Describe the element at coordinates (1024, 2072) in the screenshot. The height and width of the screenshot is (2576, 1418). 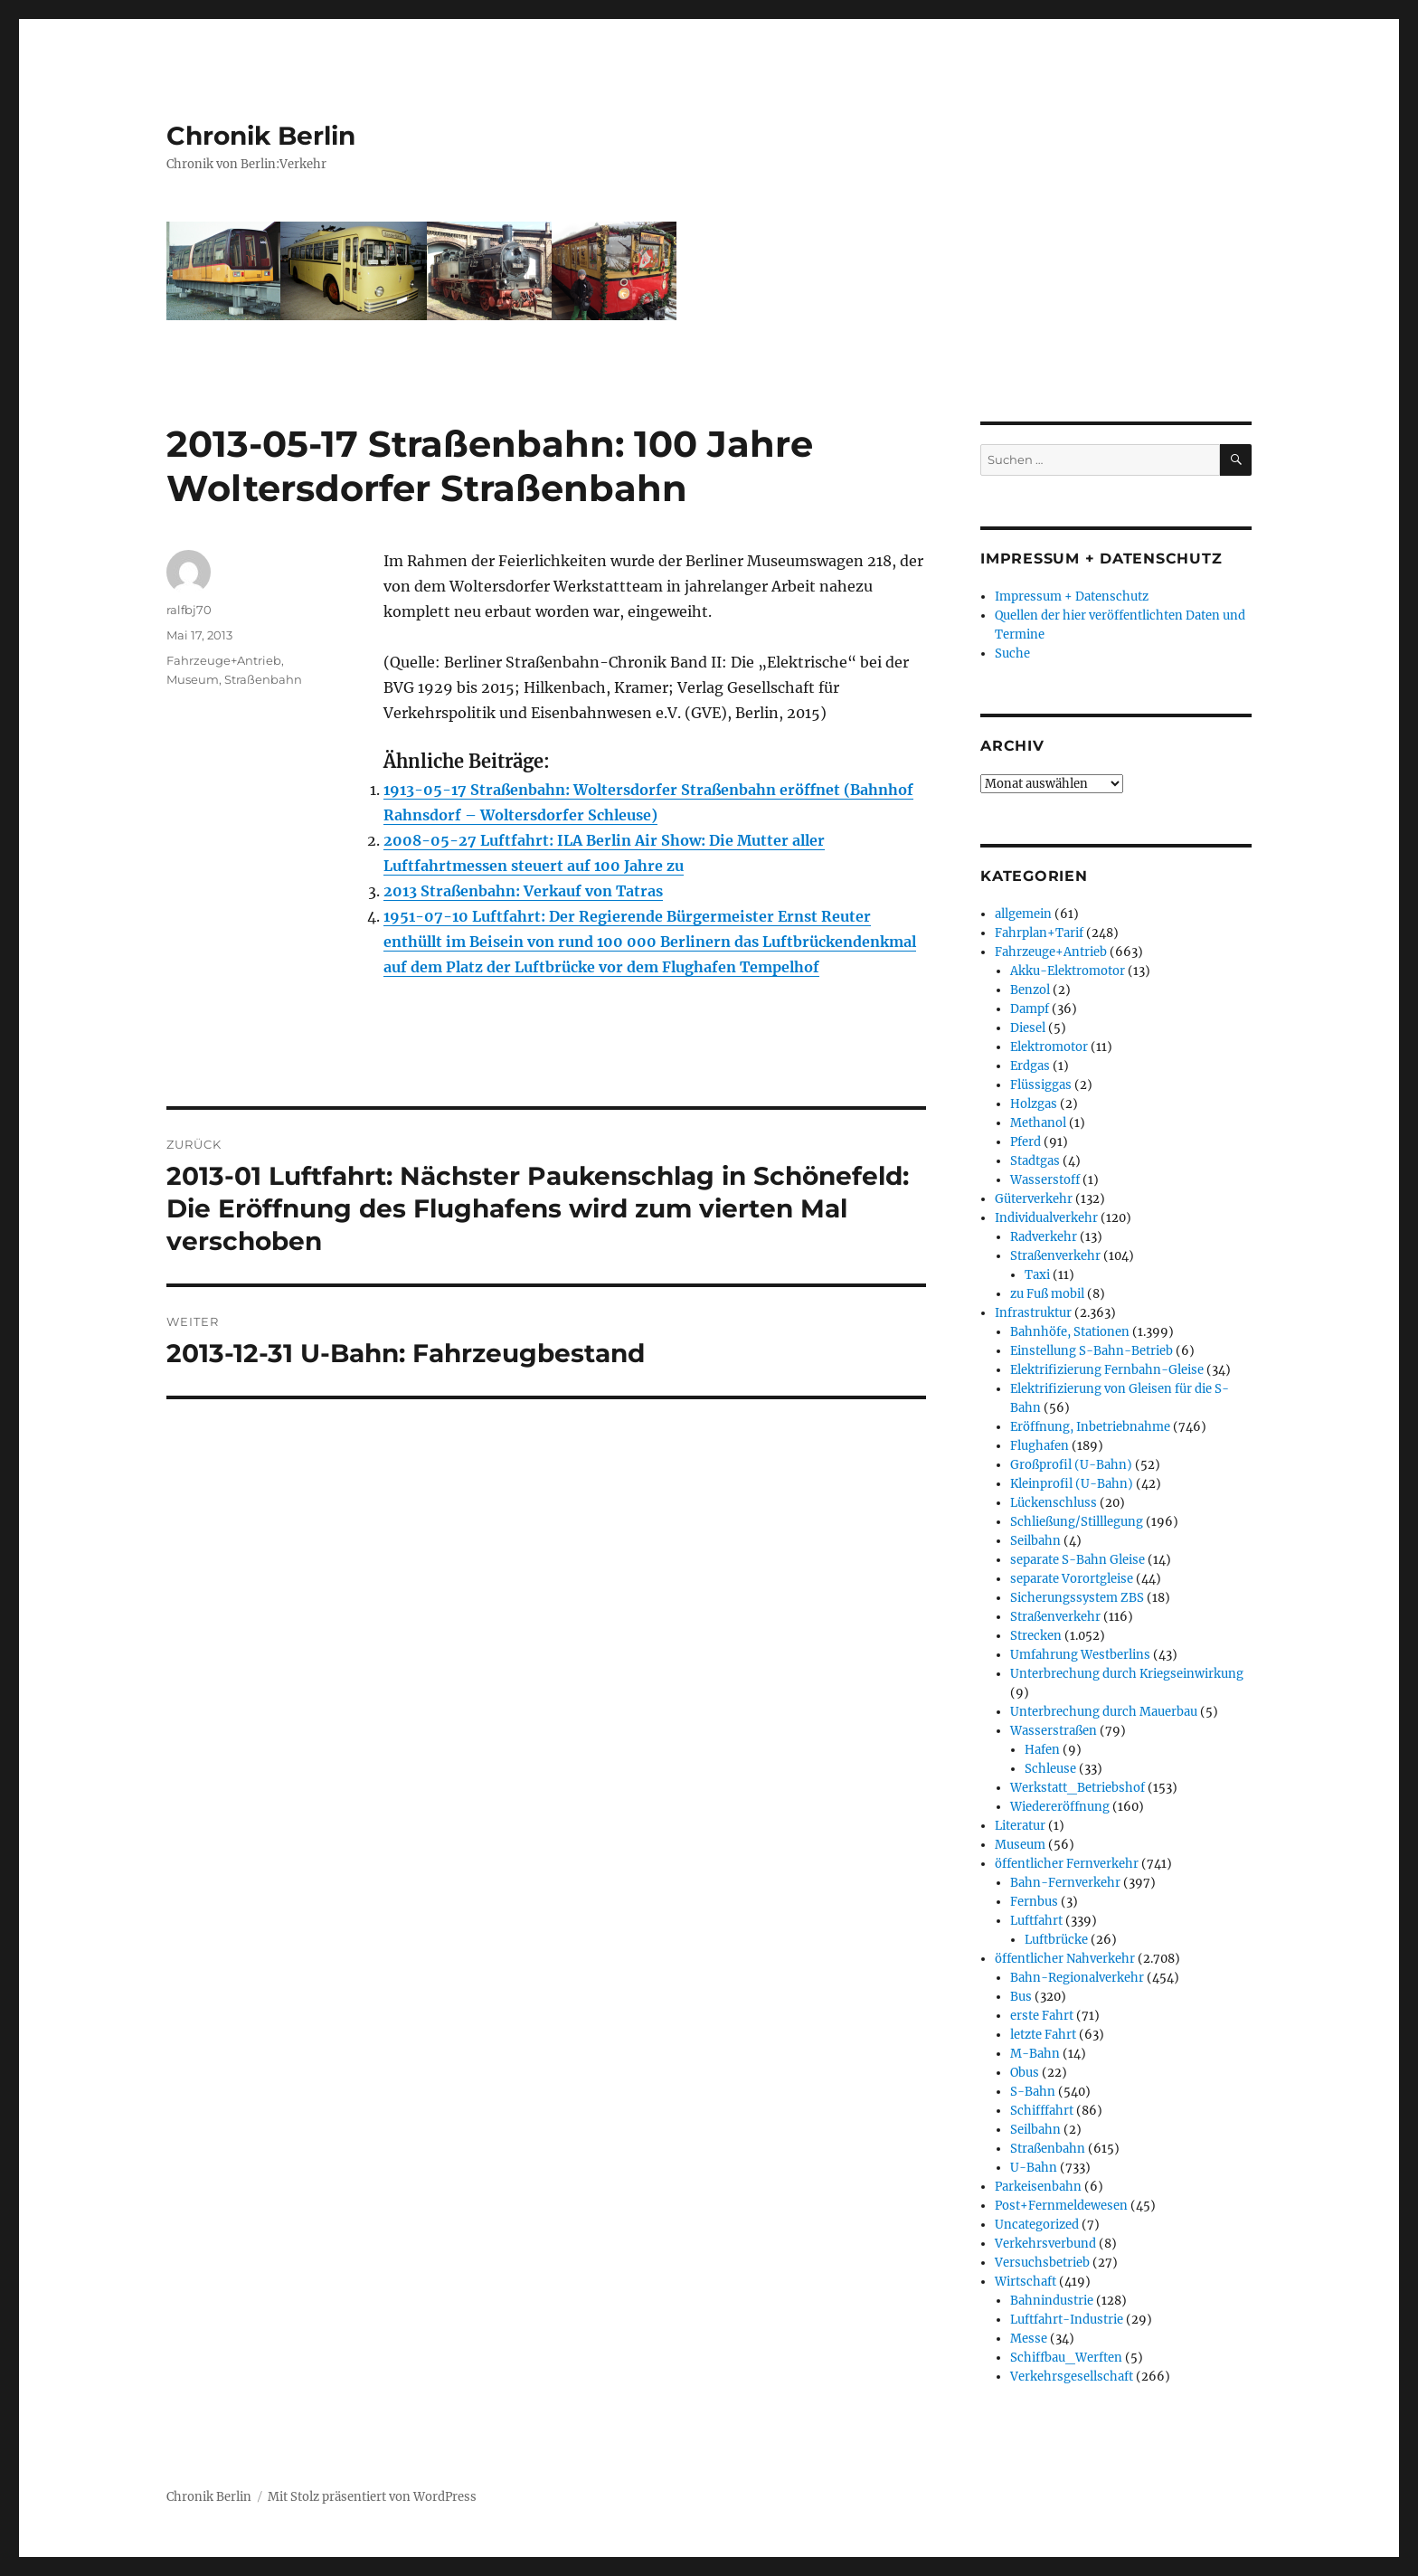
I see `Obus` at that location.